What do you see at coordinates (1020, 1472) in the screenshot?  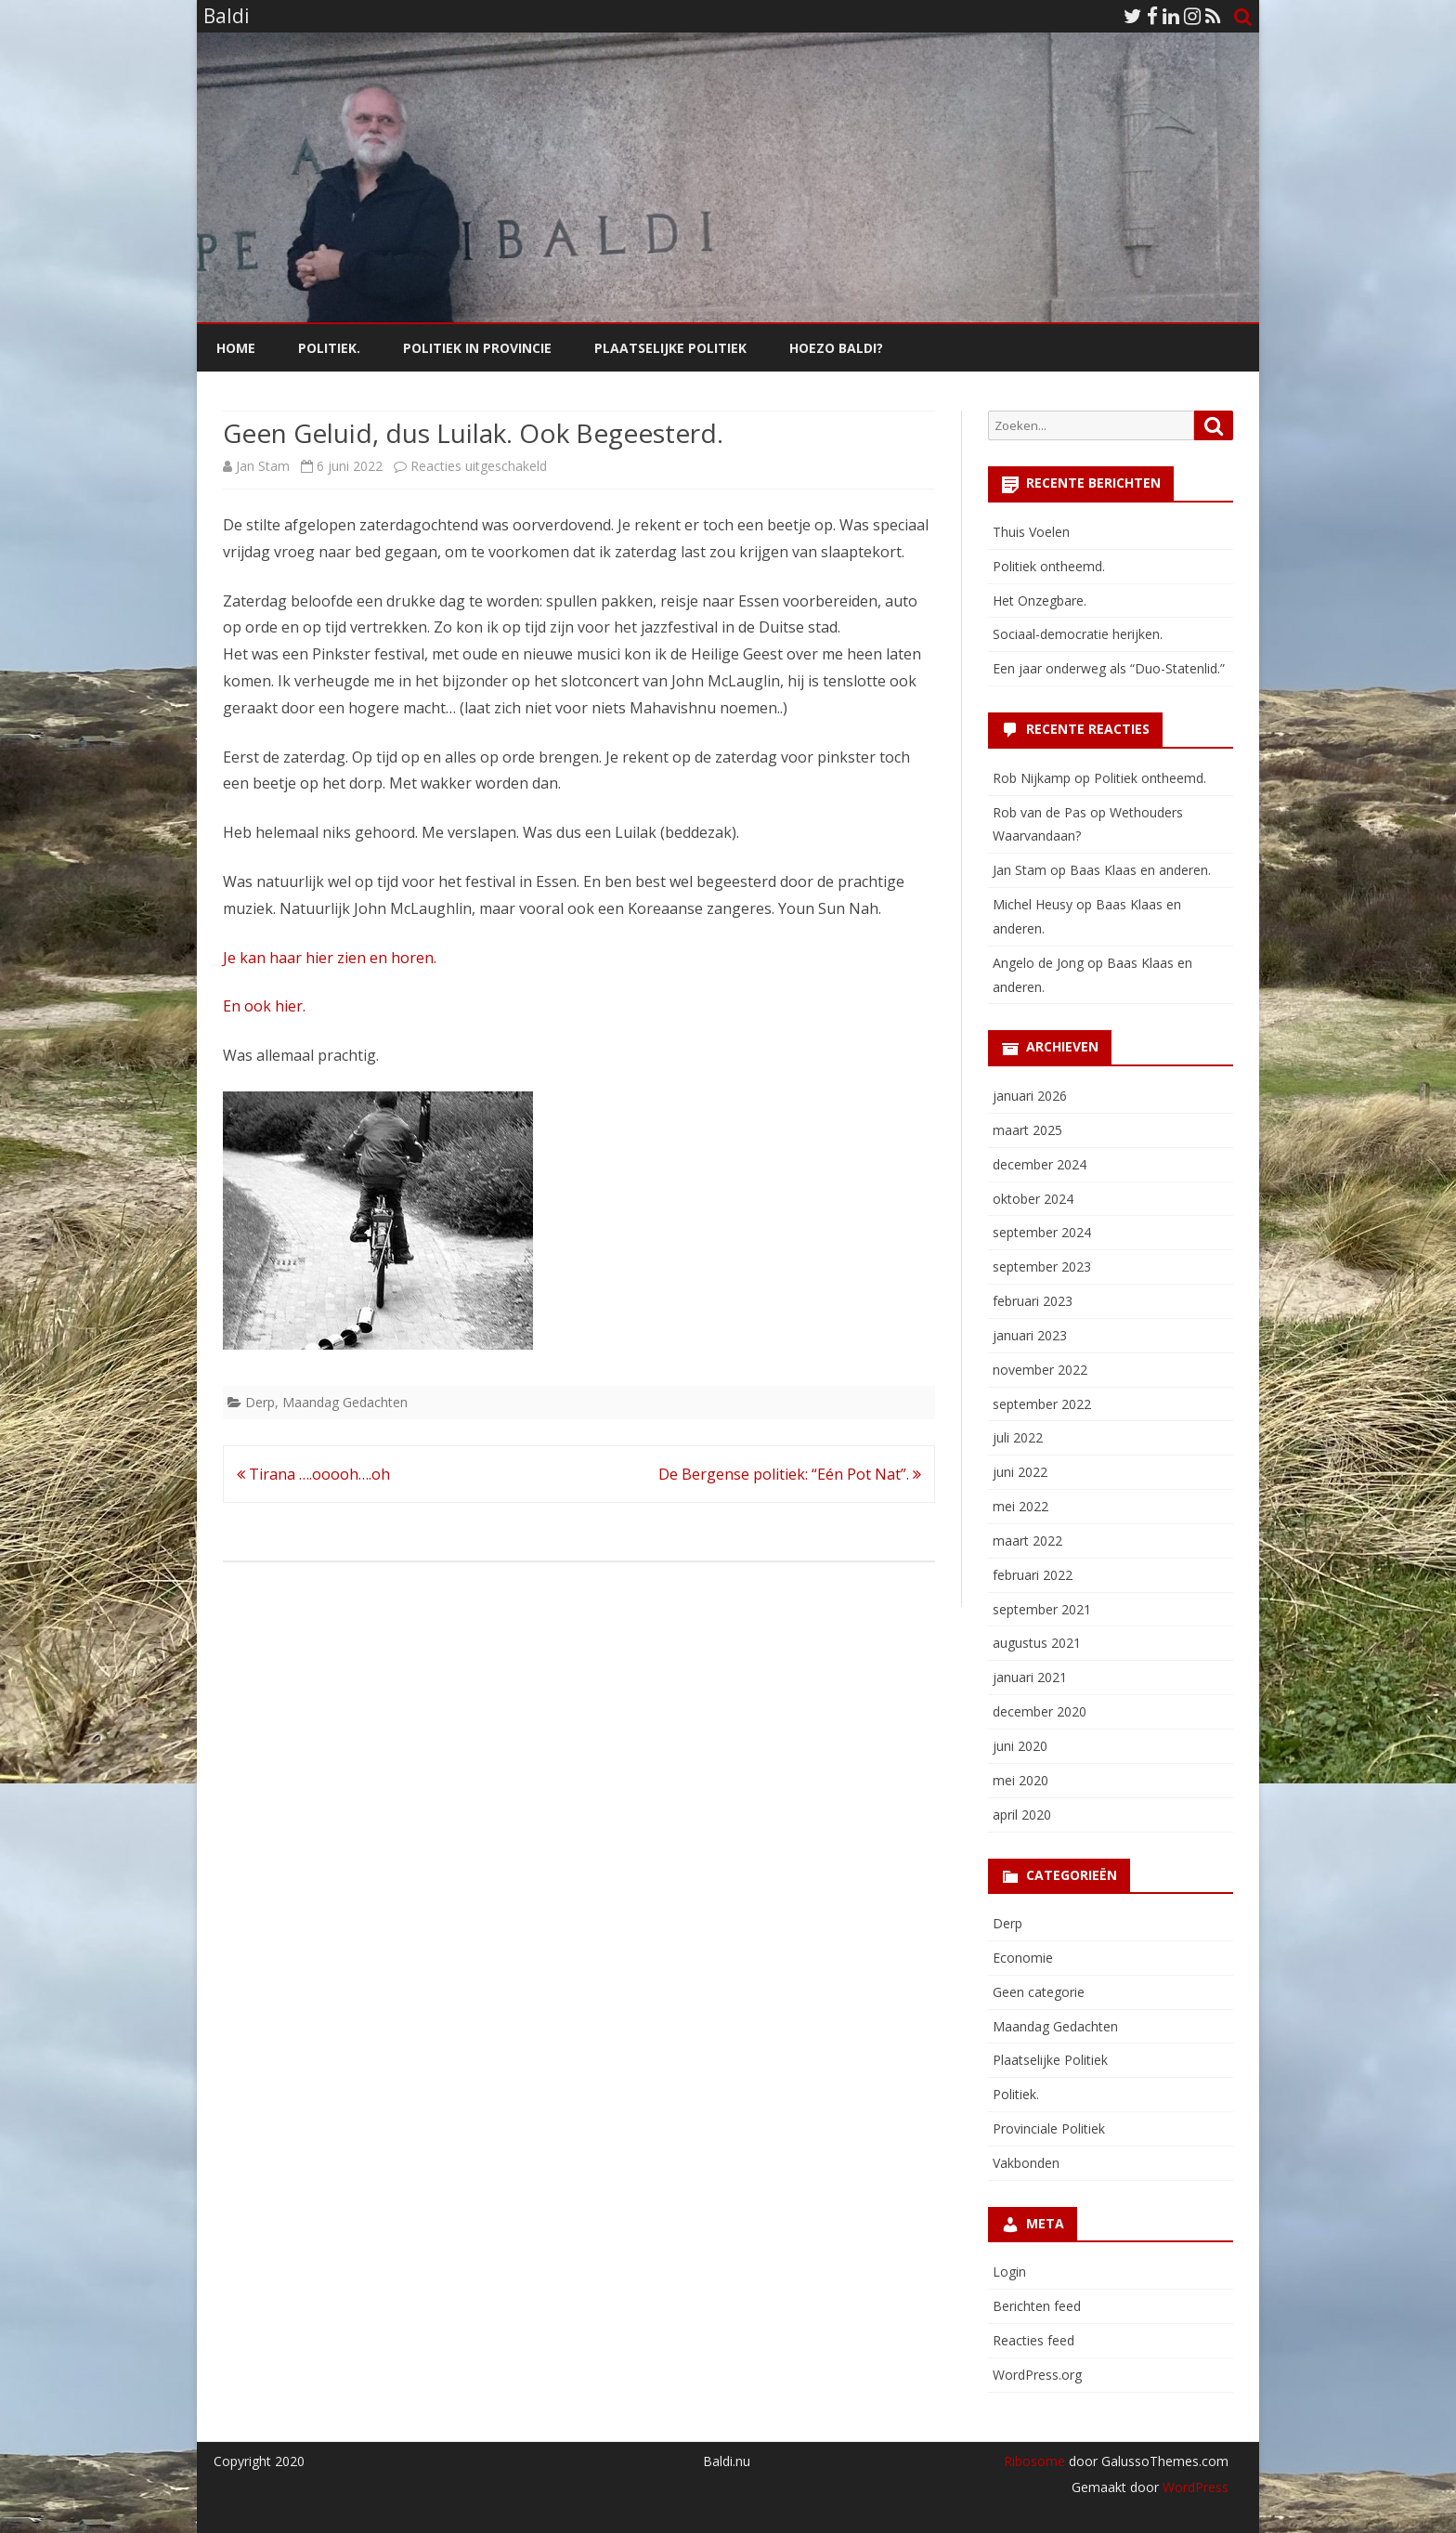 I see `juni 2022` at bounding box center [1020, 1472].